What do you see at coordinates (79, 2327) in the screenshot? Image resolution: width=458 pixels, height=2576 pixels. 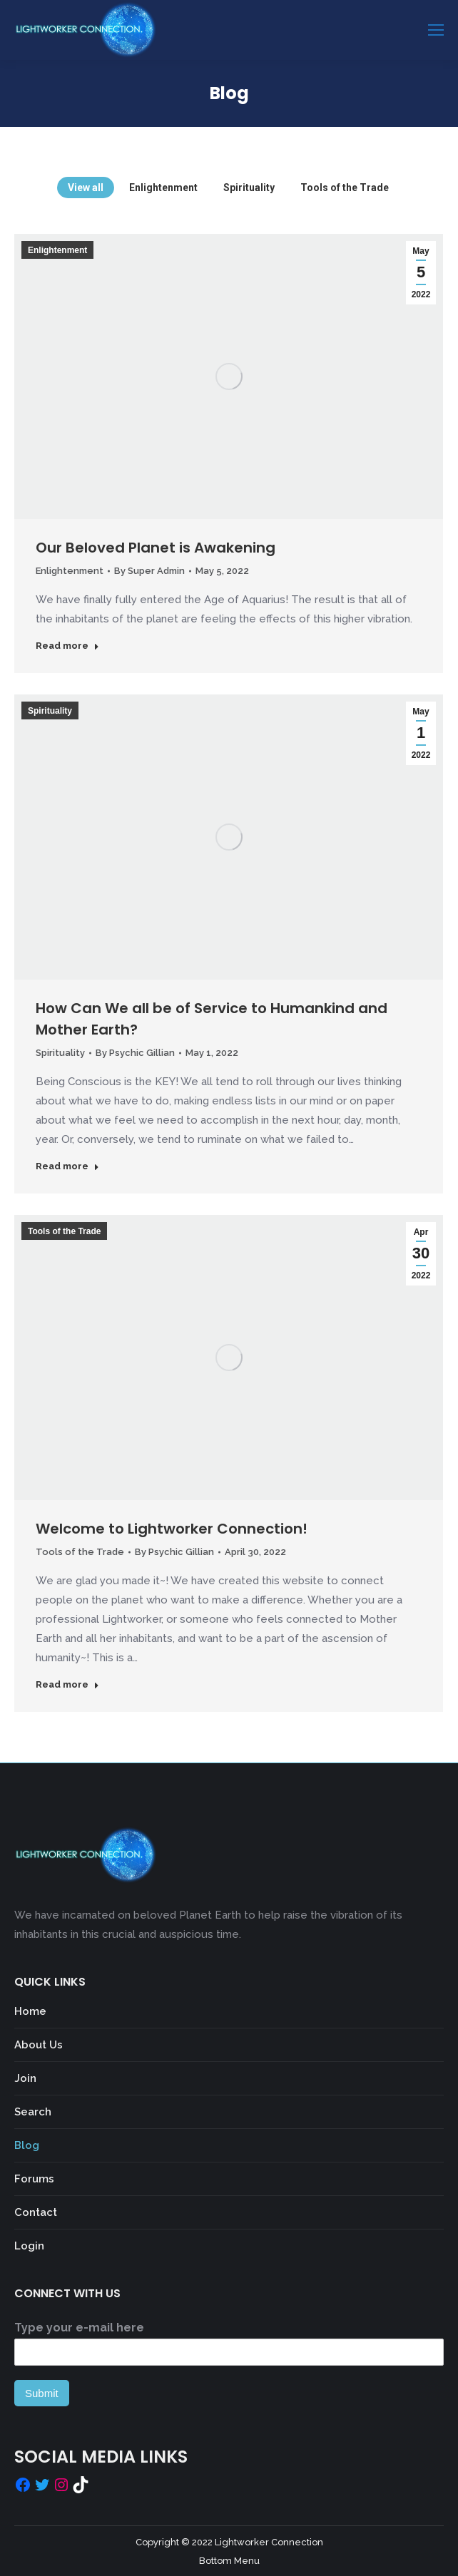 I see `Type your e-mail here` at bounding box center [79, 2327].